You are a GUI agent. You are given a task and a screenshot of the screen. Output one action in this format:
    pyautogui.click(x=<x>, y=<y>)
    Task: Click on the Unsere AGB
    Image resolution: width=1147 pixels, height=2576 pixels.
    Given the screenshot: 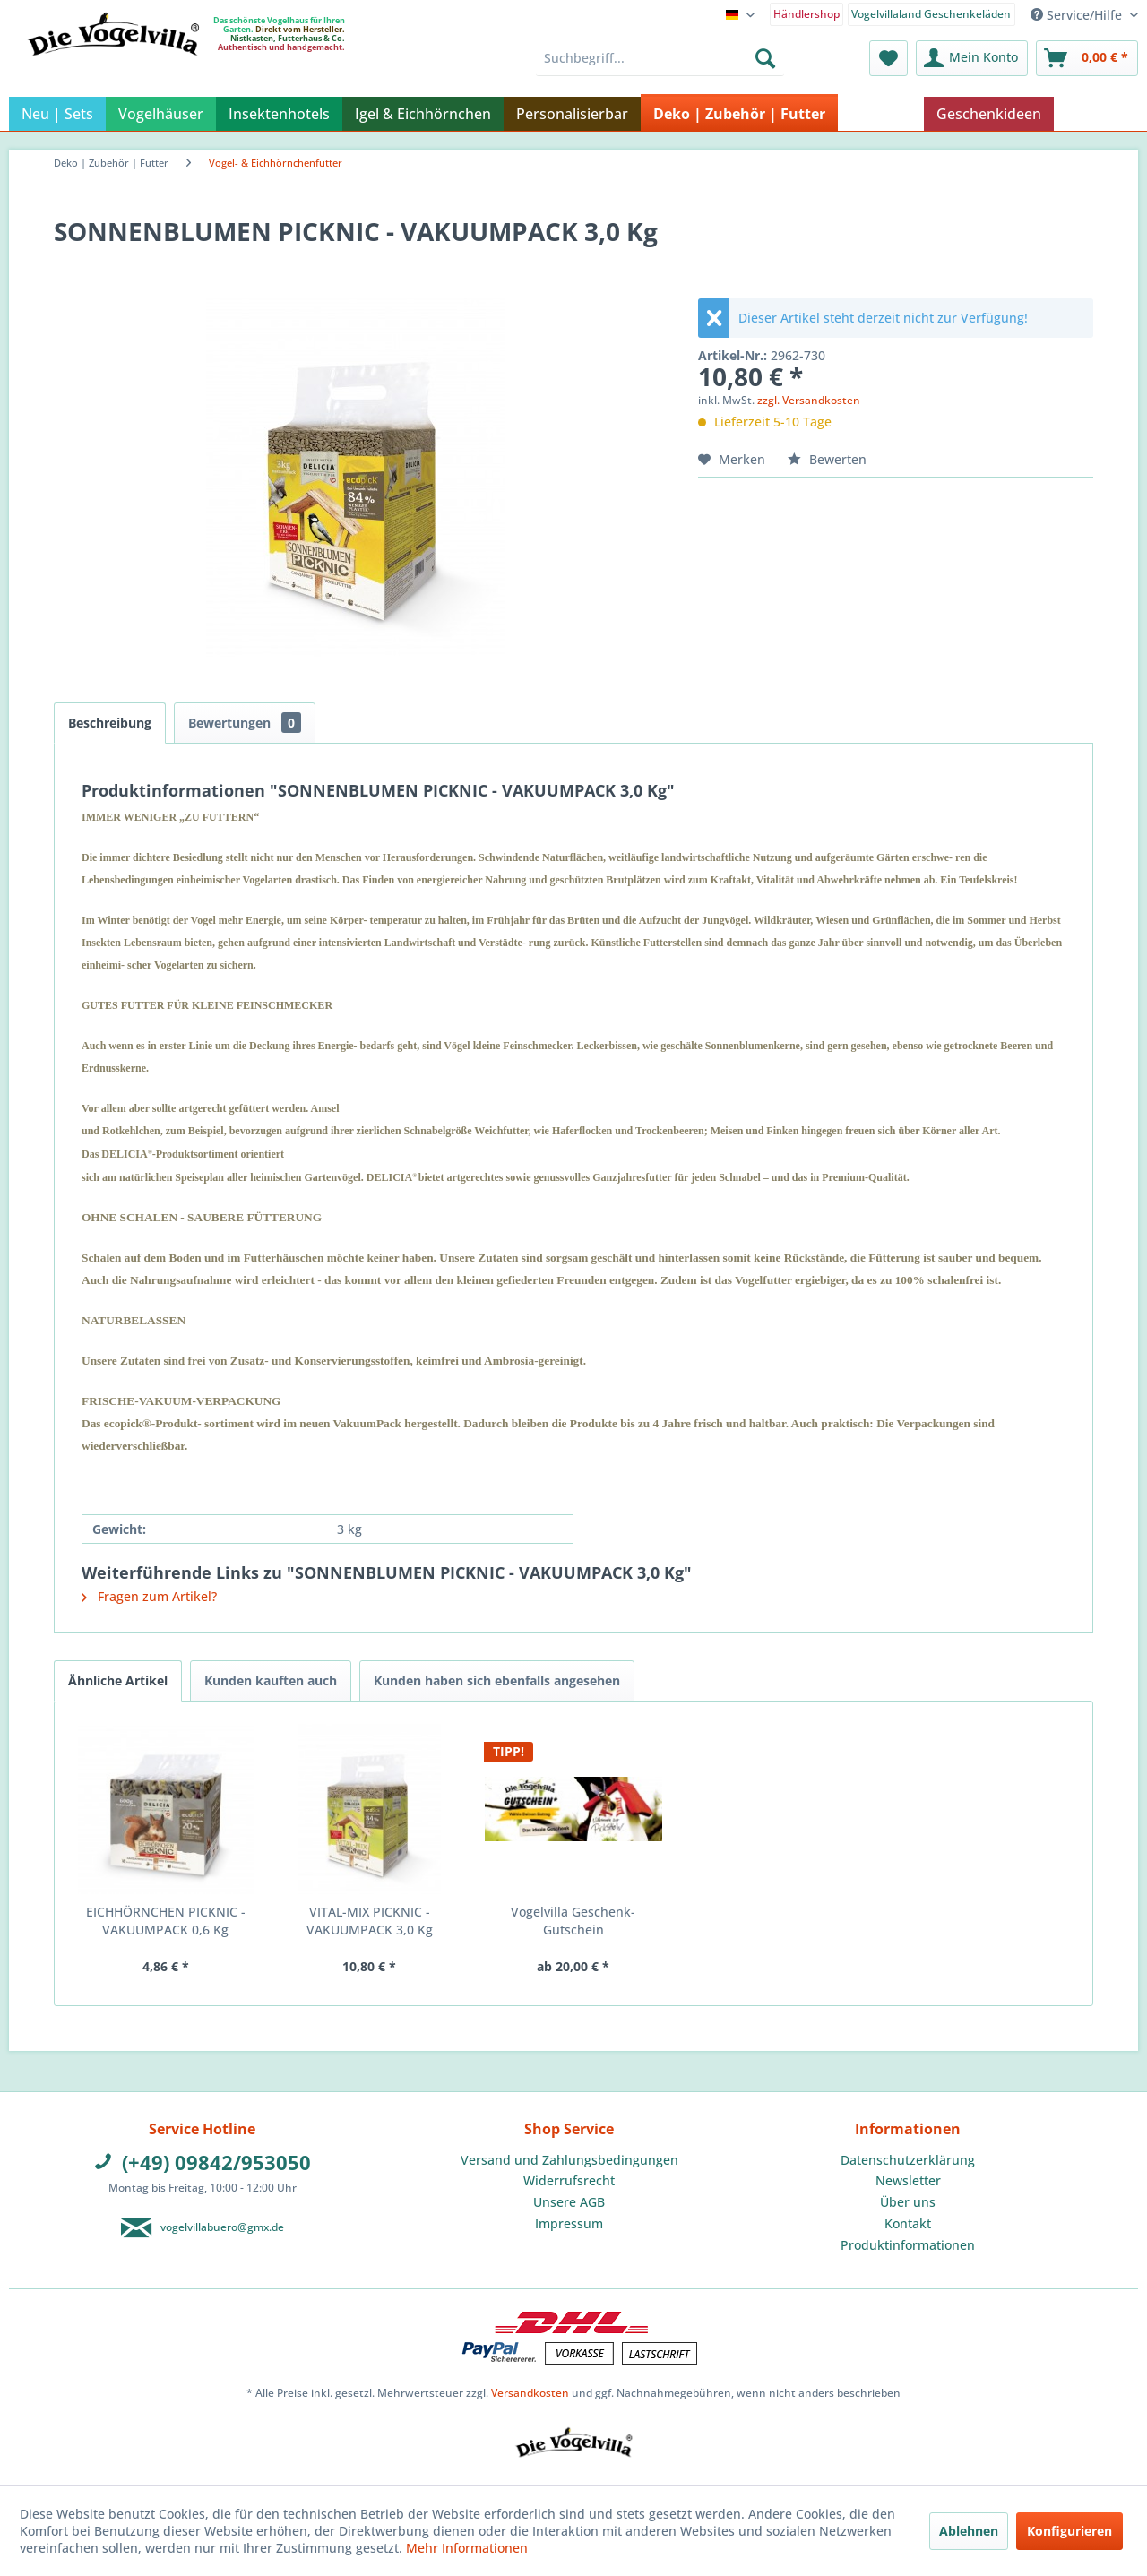 What is the action you would take?
    pyautogui.click(x=569, y=2201)
    